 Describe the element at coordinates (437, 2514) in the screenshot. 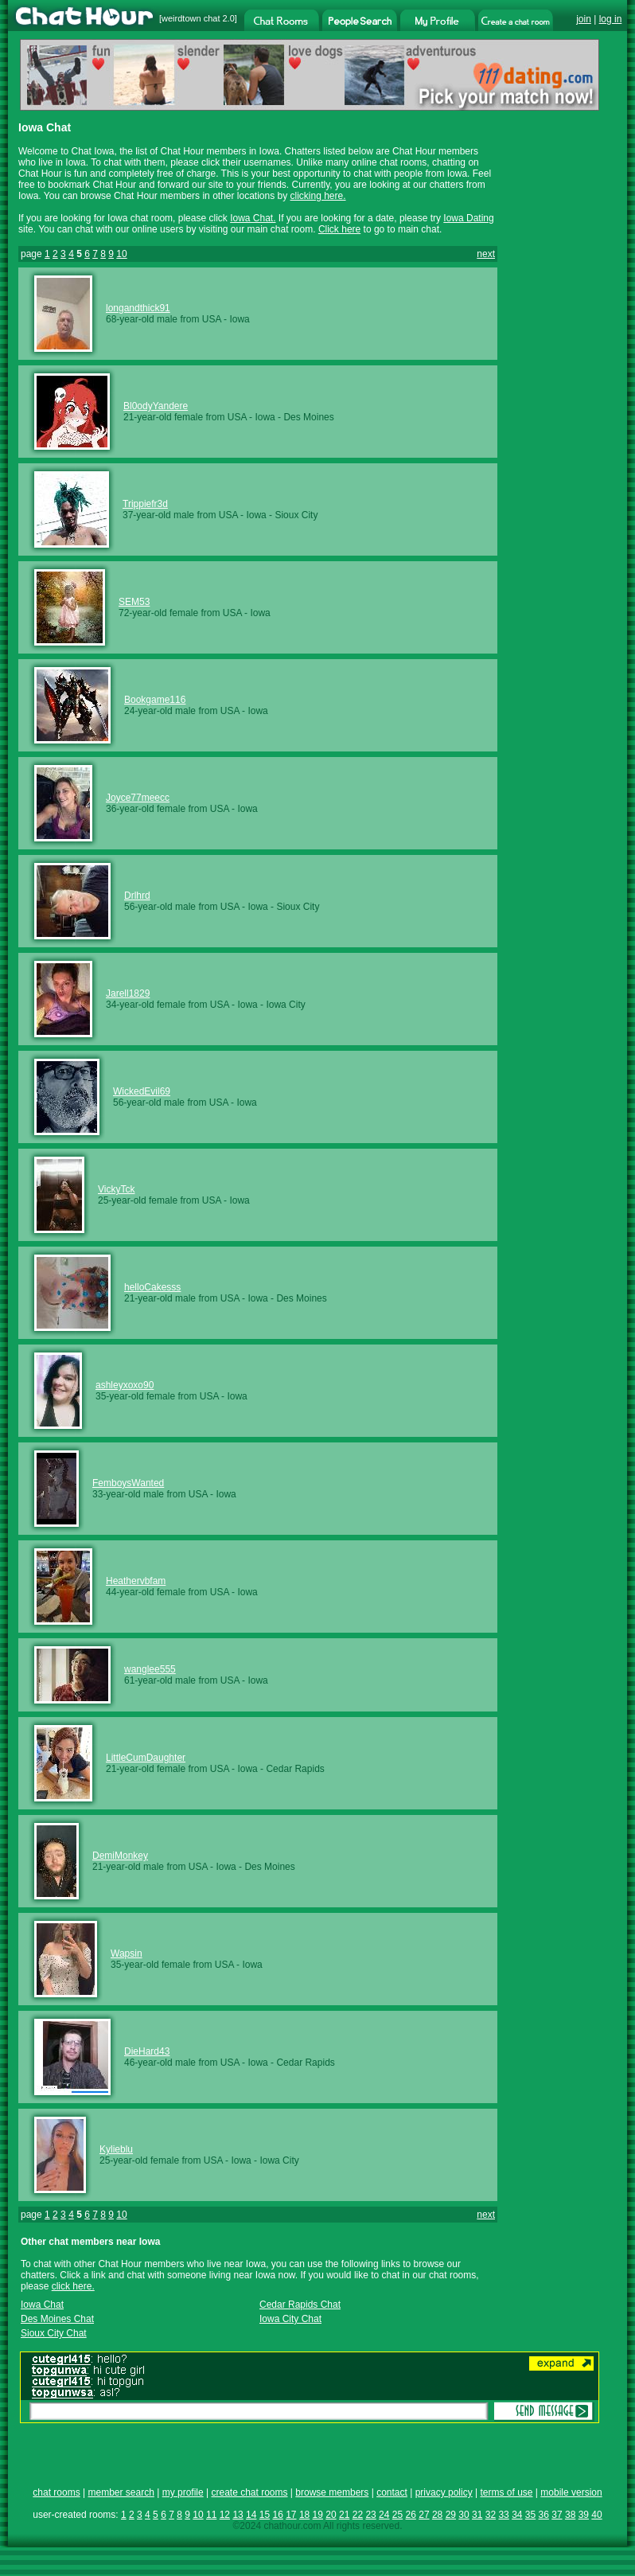

I see `28` at that location.